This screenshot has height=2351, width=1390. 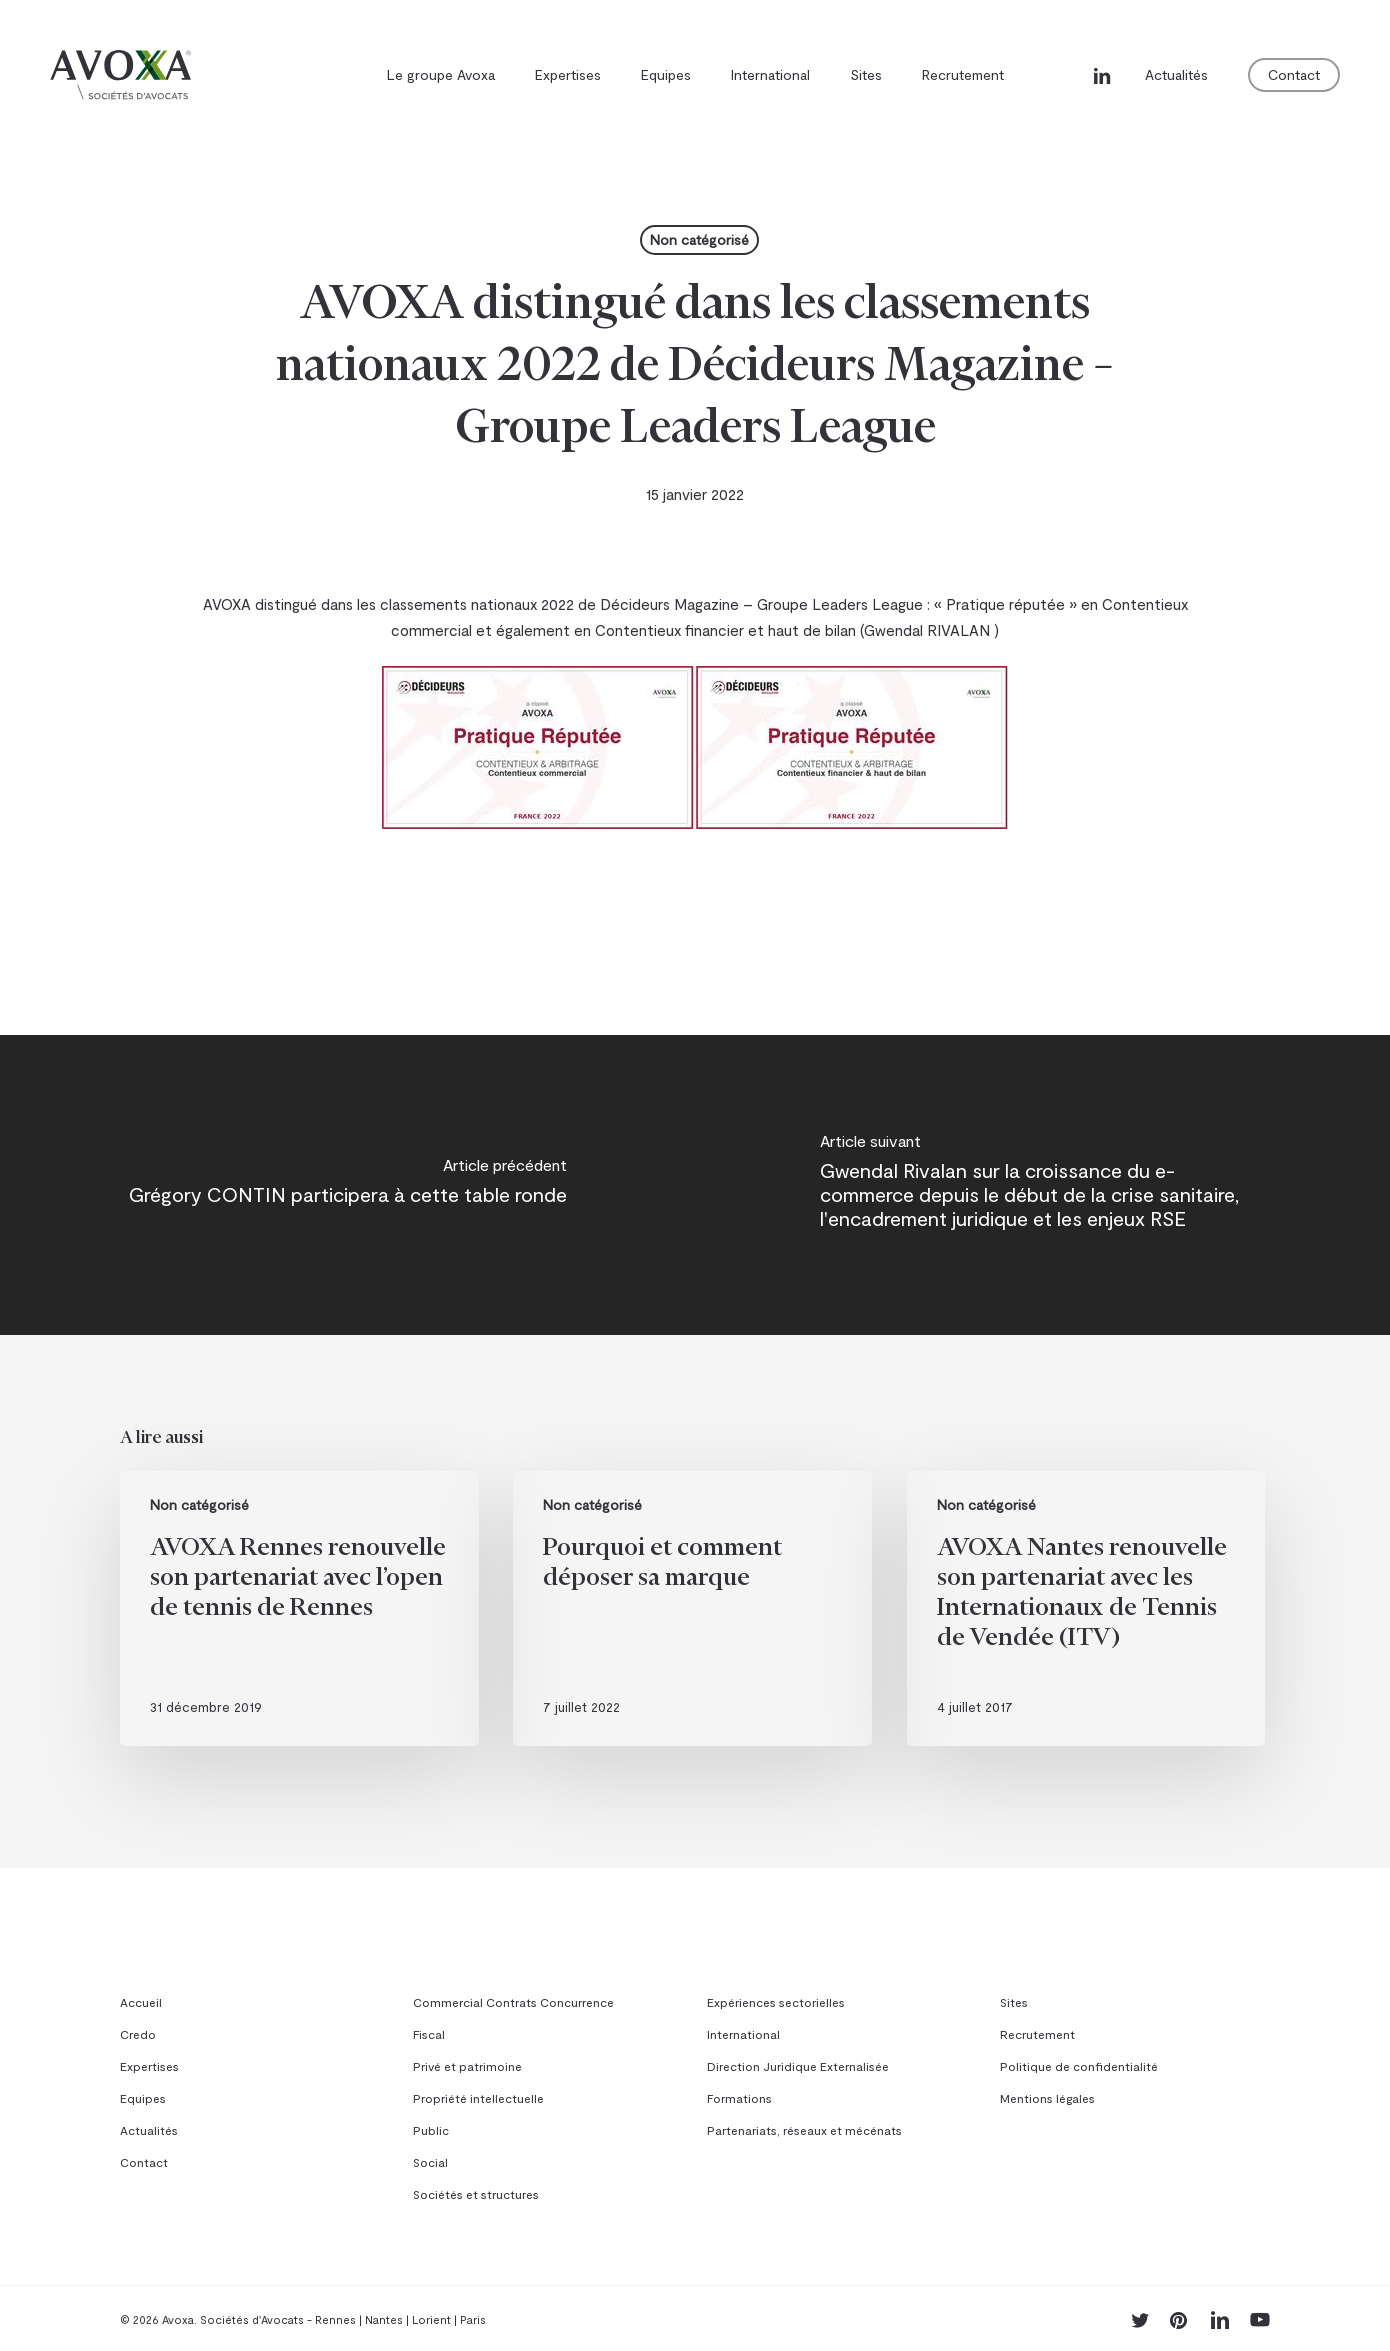 What do you see at coordinates (149, 2066) in the screenshot?
I see `Expertises` at bounding box center [149, 2066].